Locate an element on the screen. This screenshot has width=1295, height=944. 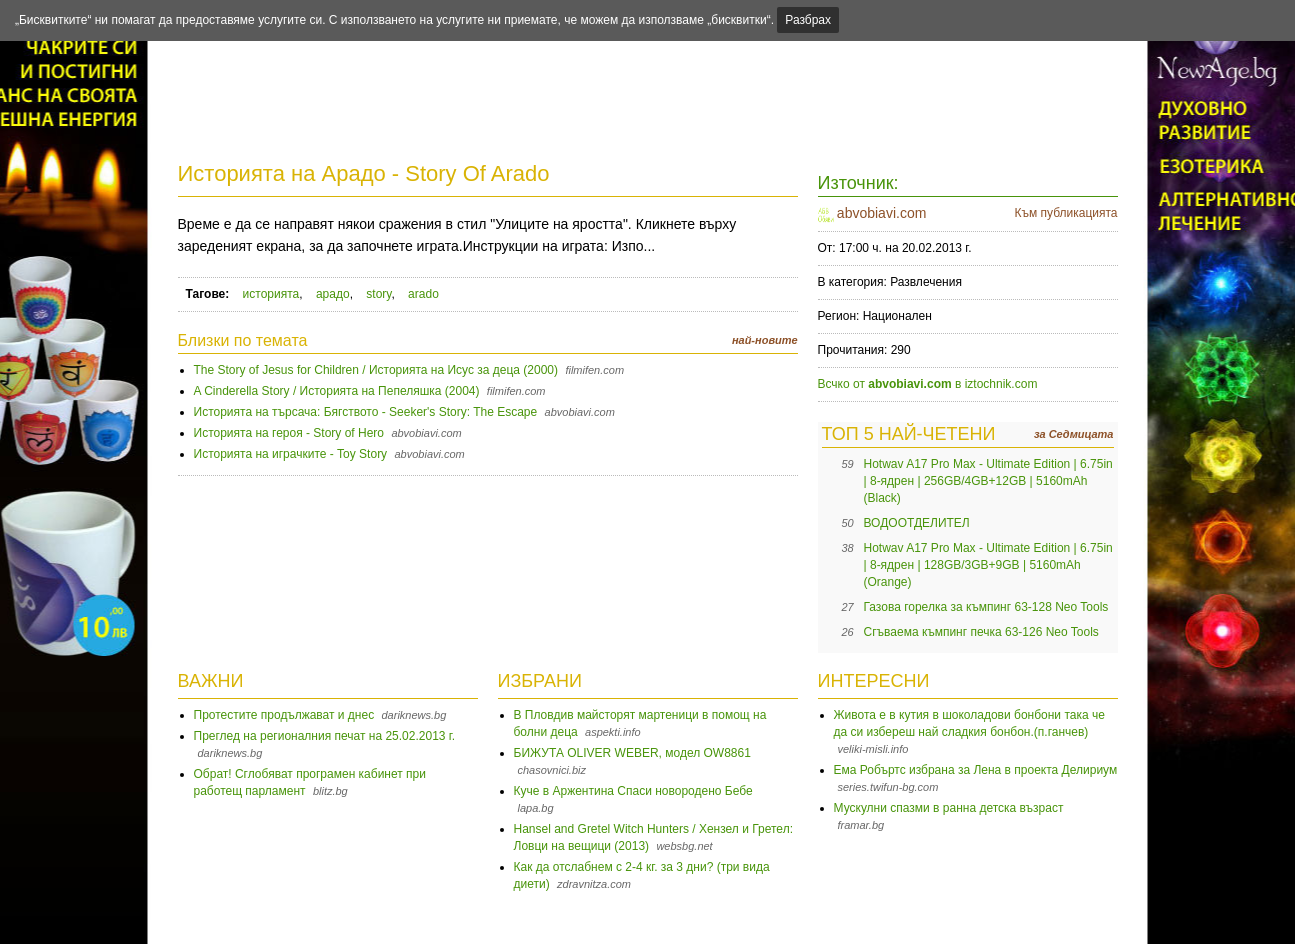
story is located at coordinates (378, 294).